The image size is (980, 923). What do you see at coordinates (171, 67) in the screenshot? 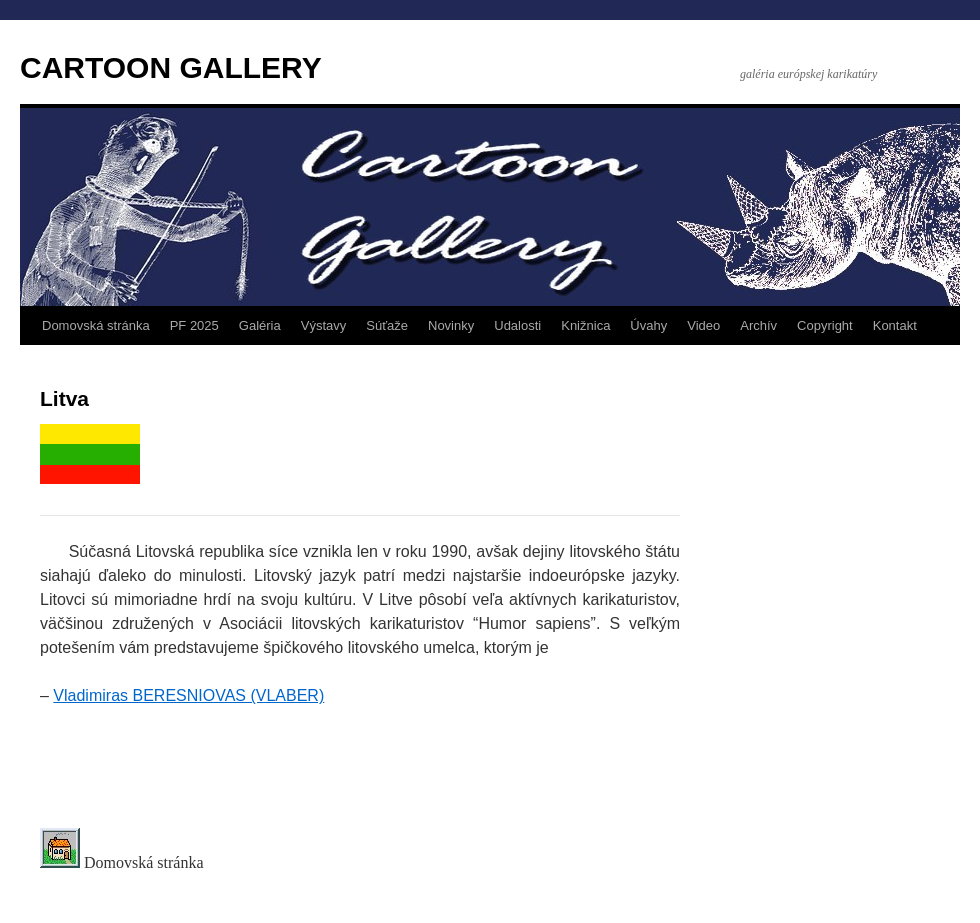
I see `CARTOON GALLERY` at bounding box center [171, 67].